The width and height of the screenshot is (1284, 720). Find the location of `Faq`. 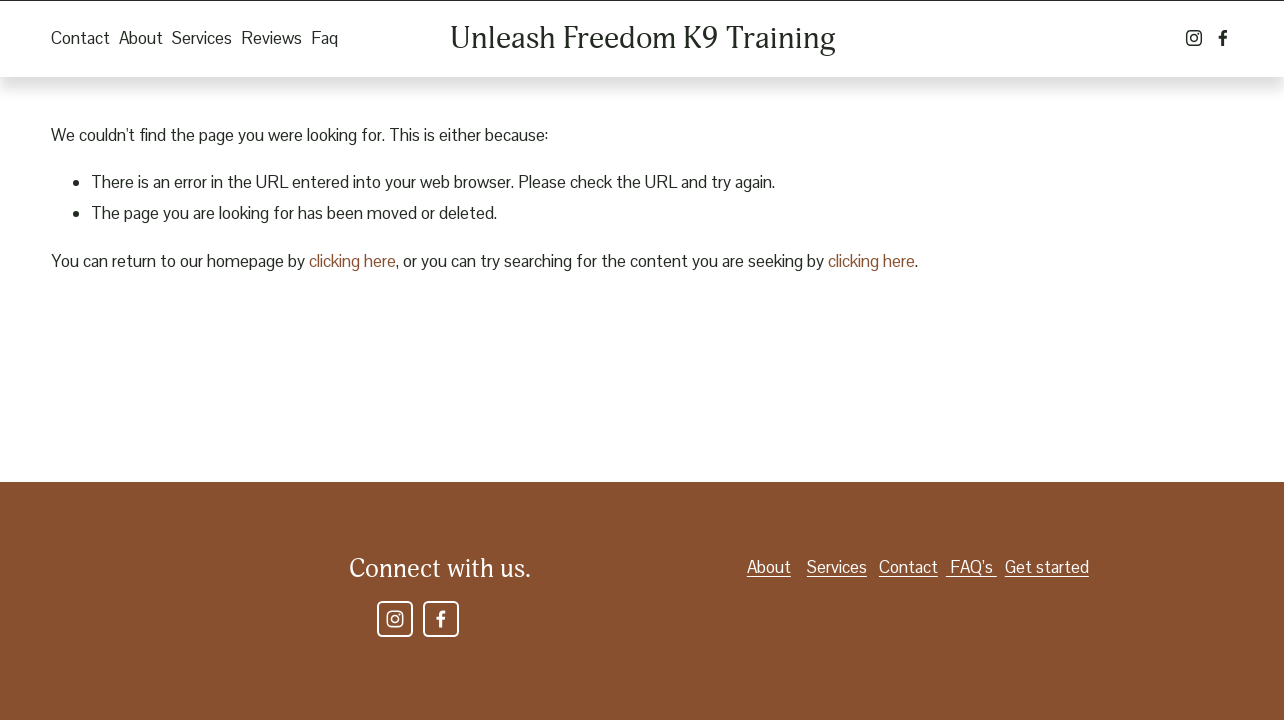

Faq is located at coordinates (324, 38).